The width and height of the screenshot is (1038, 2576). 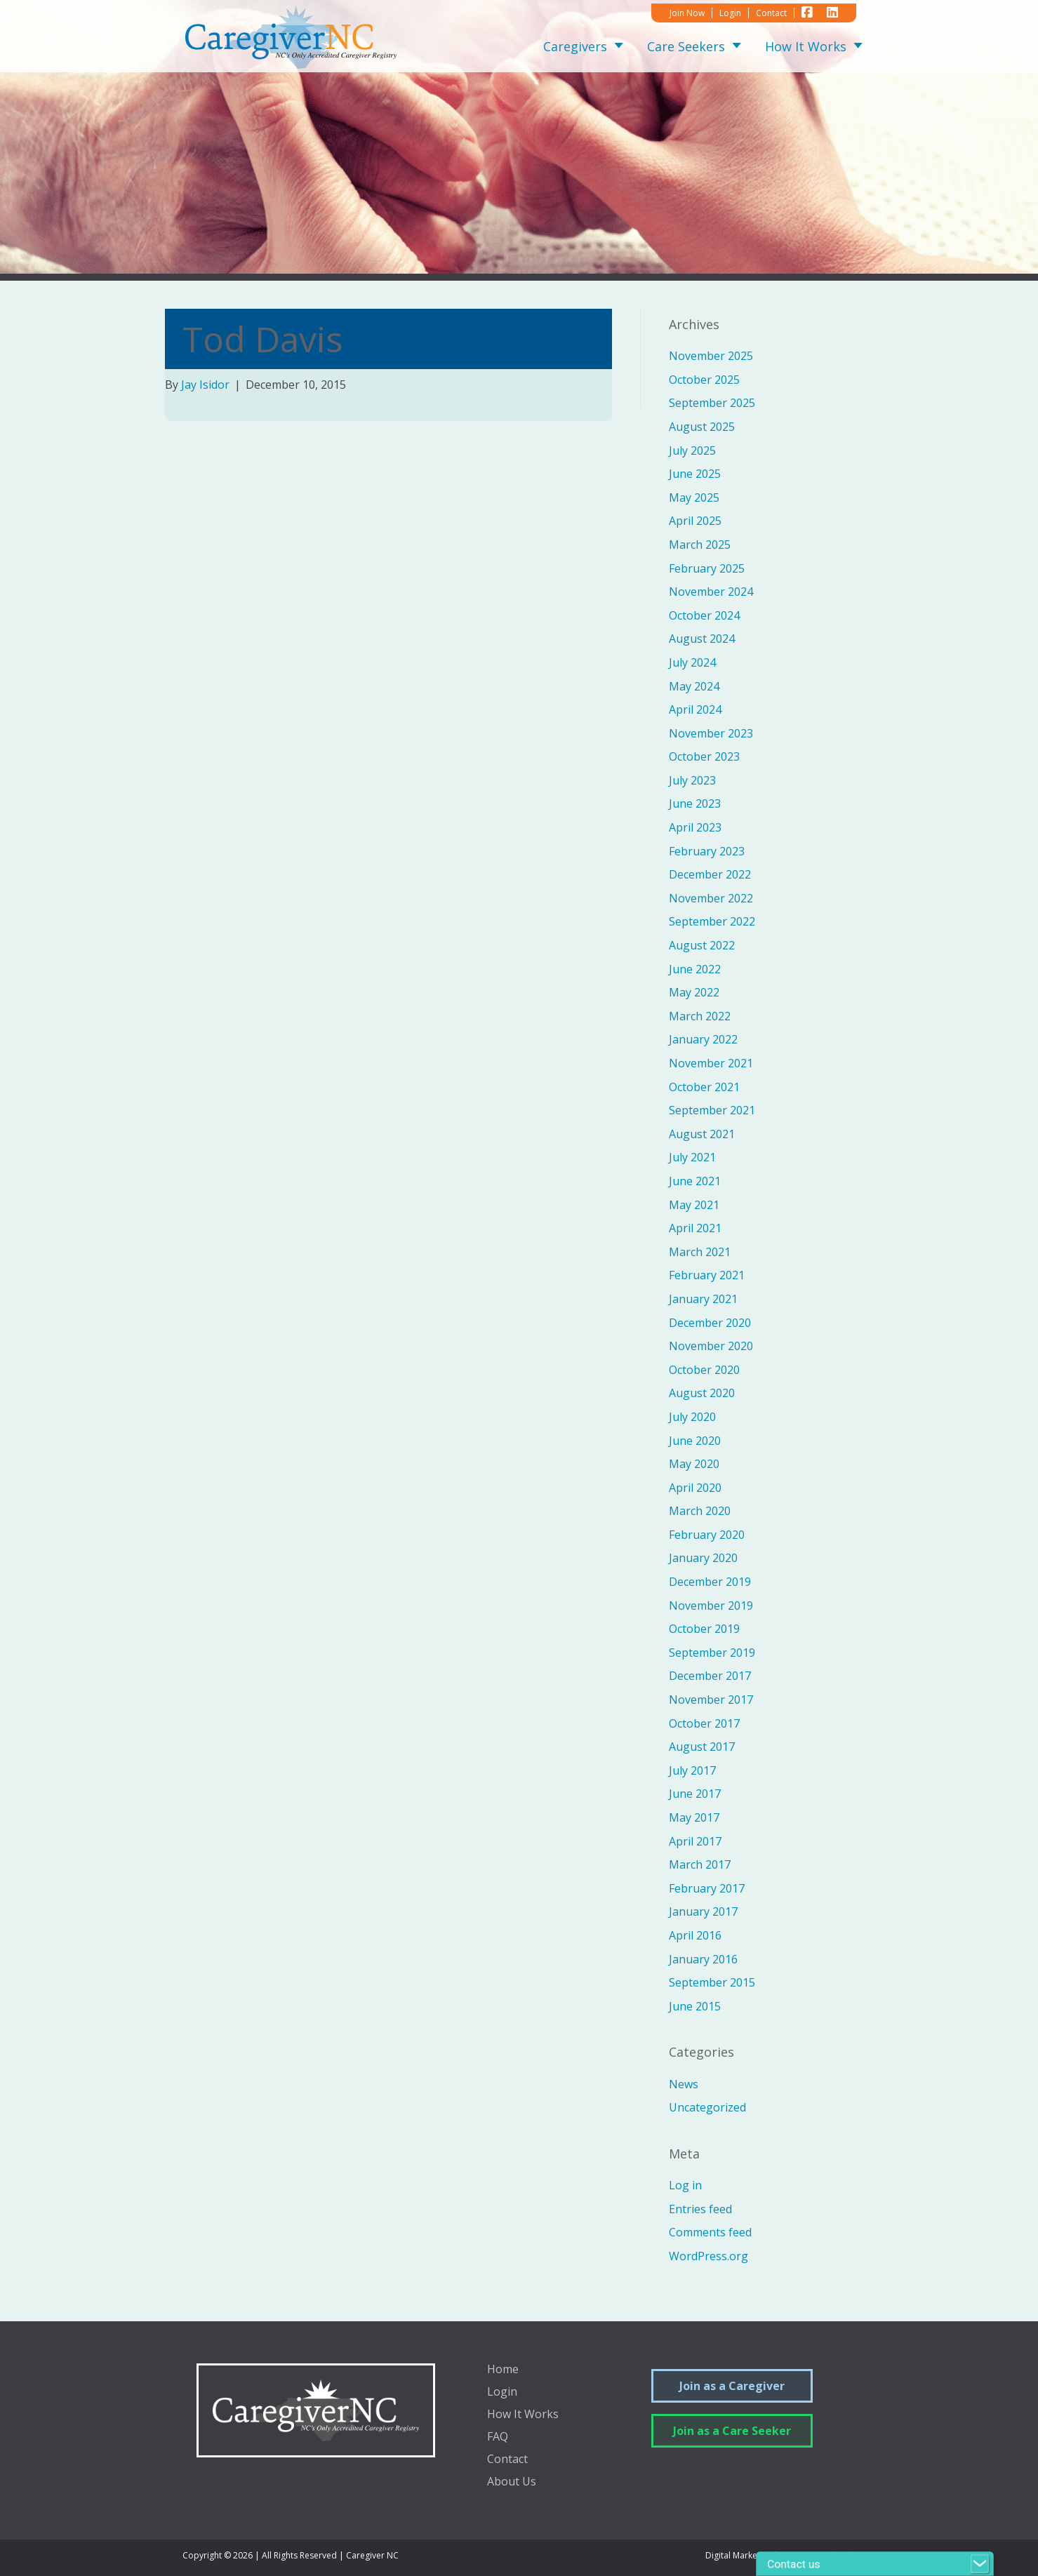 What do you see at coordinates (710, 874) in the screenshot?
I see `December 2022` at bounding box center [710, 874].